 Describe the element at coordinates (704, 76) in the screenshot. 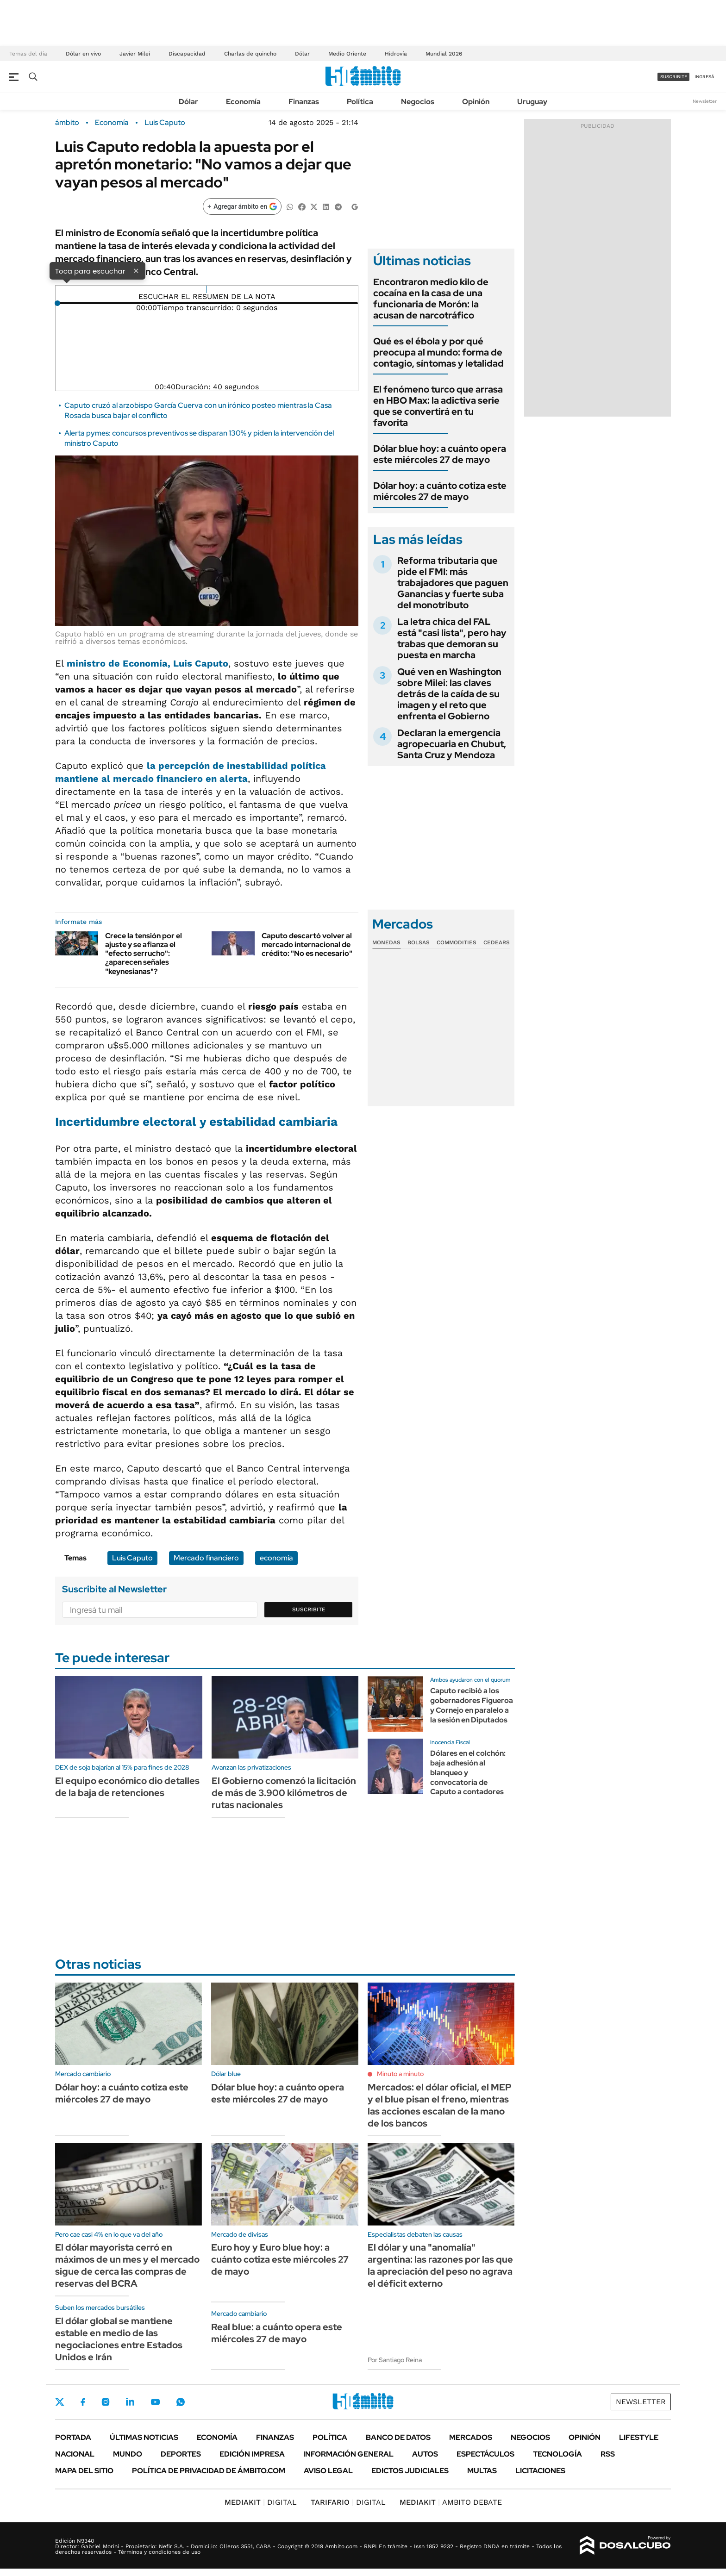

I see `ingresá` at that location.